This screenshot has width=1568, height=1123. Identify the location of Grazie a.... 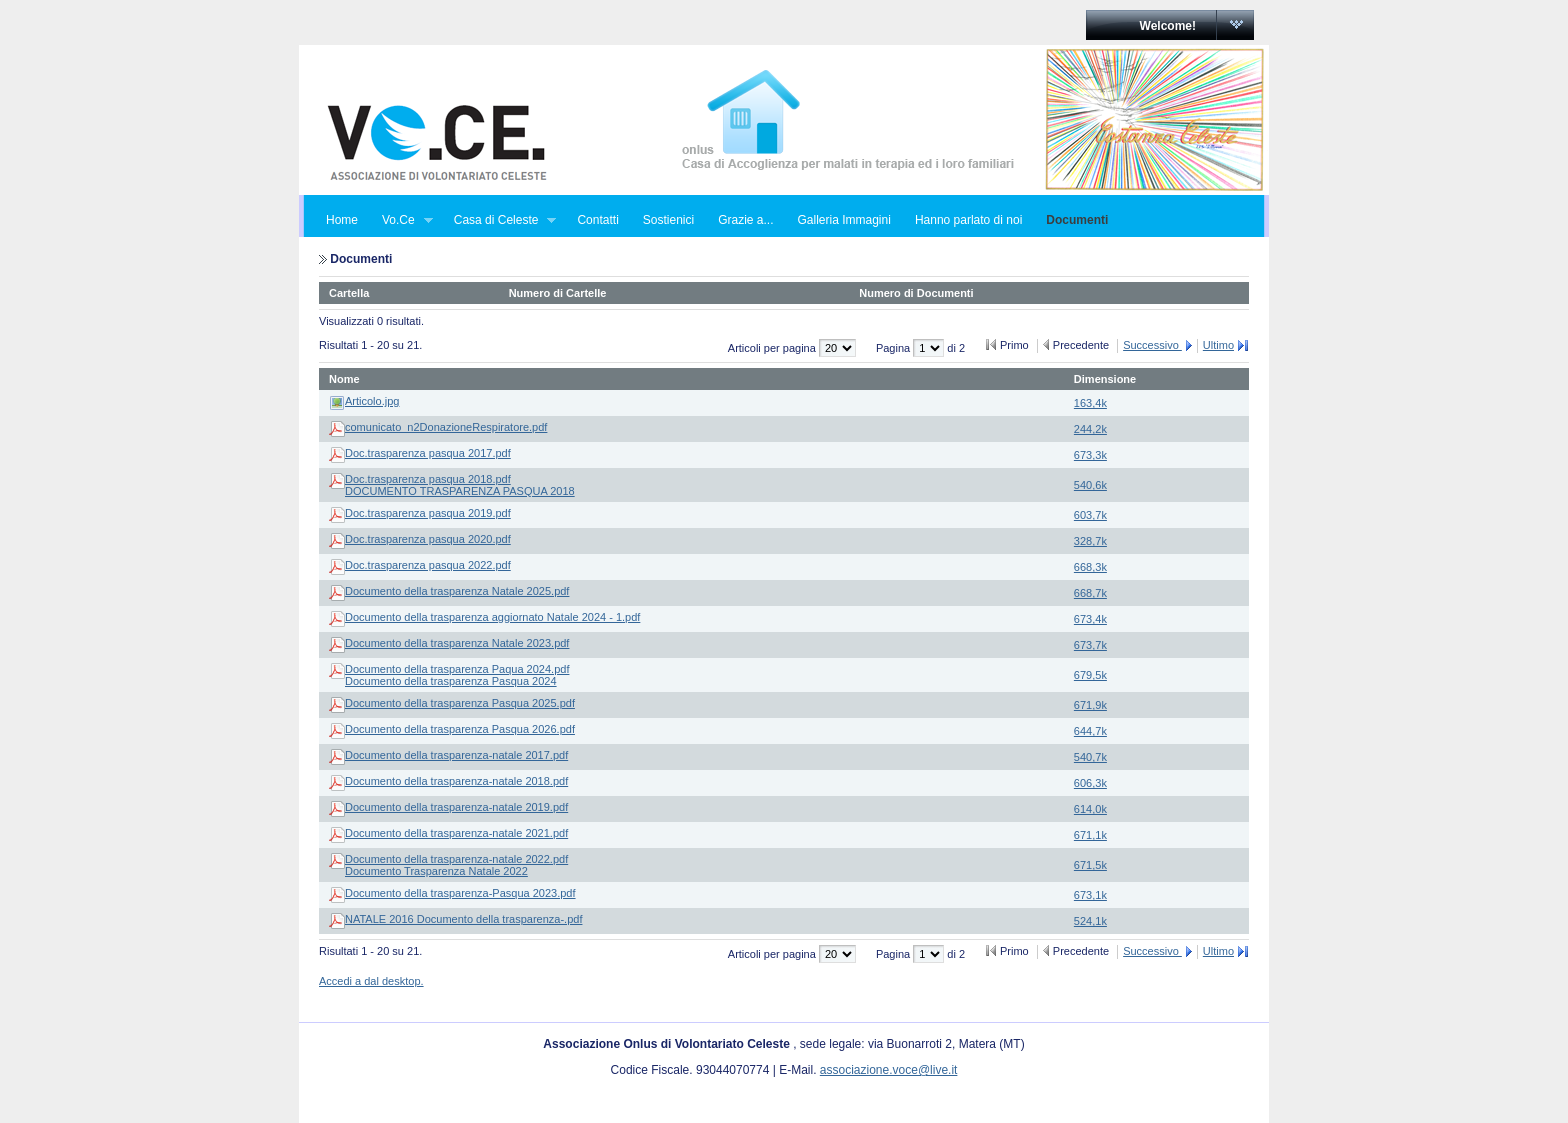
(745, 220).